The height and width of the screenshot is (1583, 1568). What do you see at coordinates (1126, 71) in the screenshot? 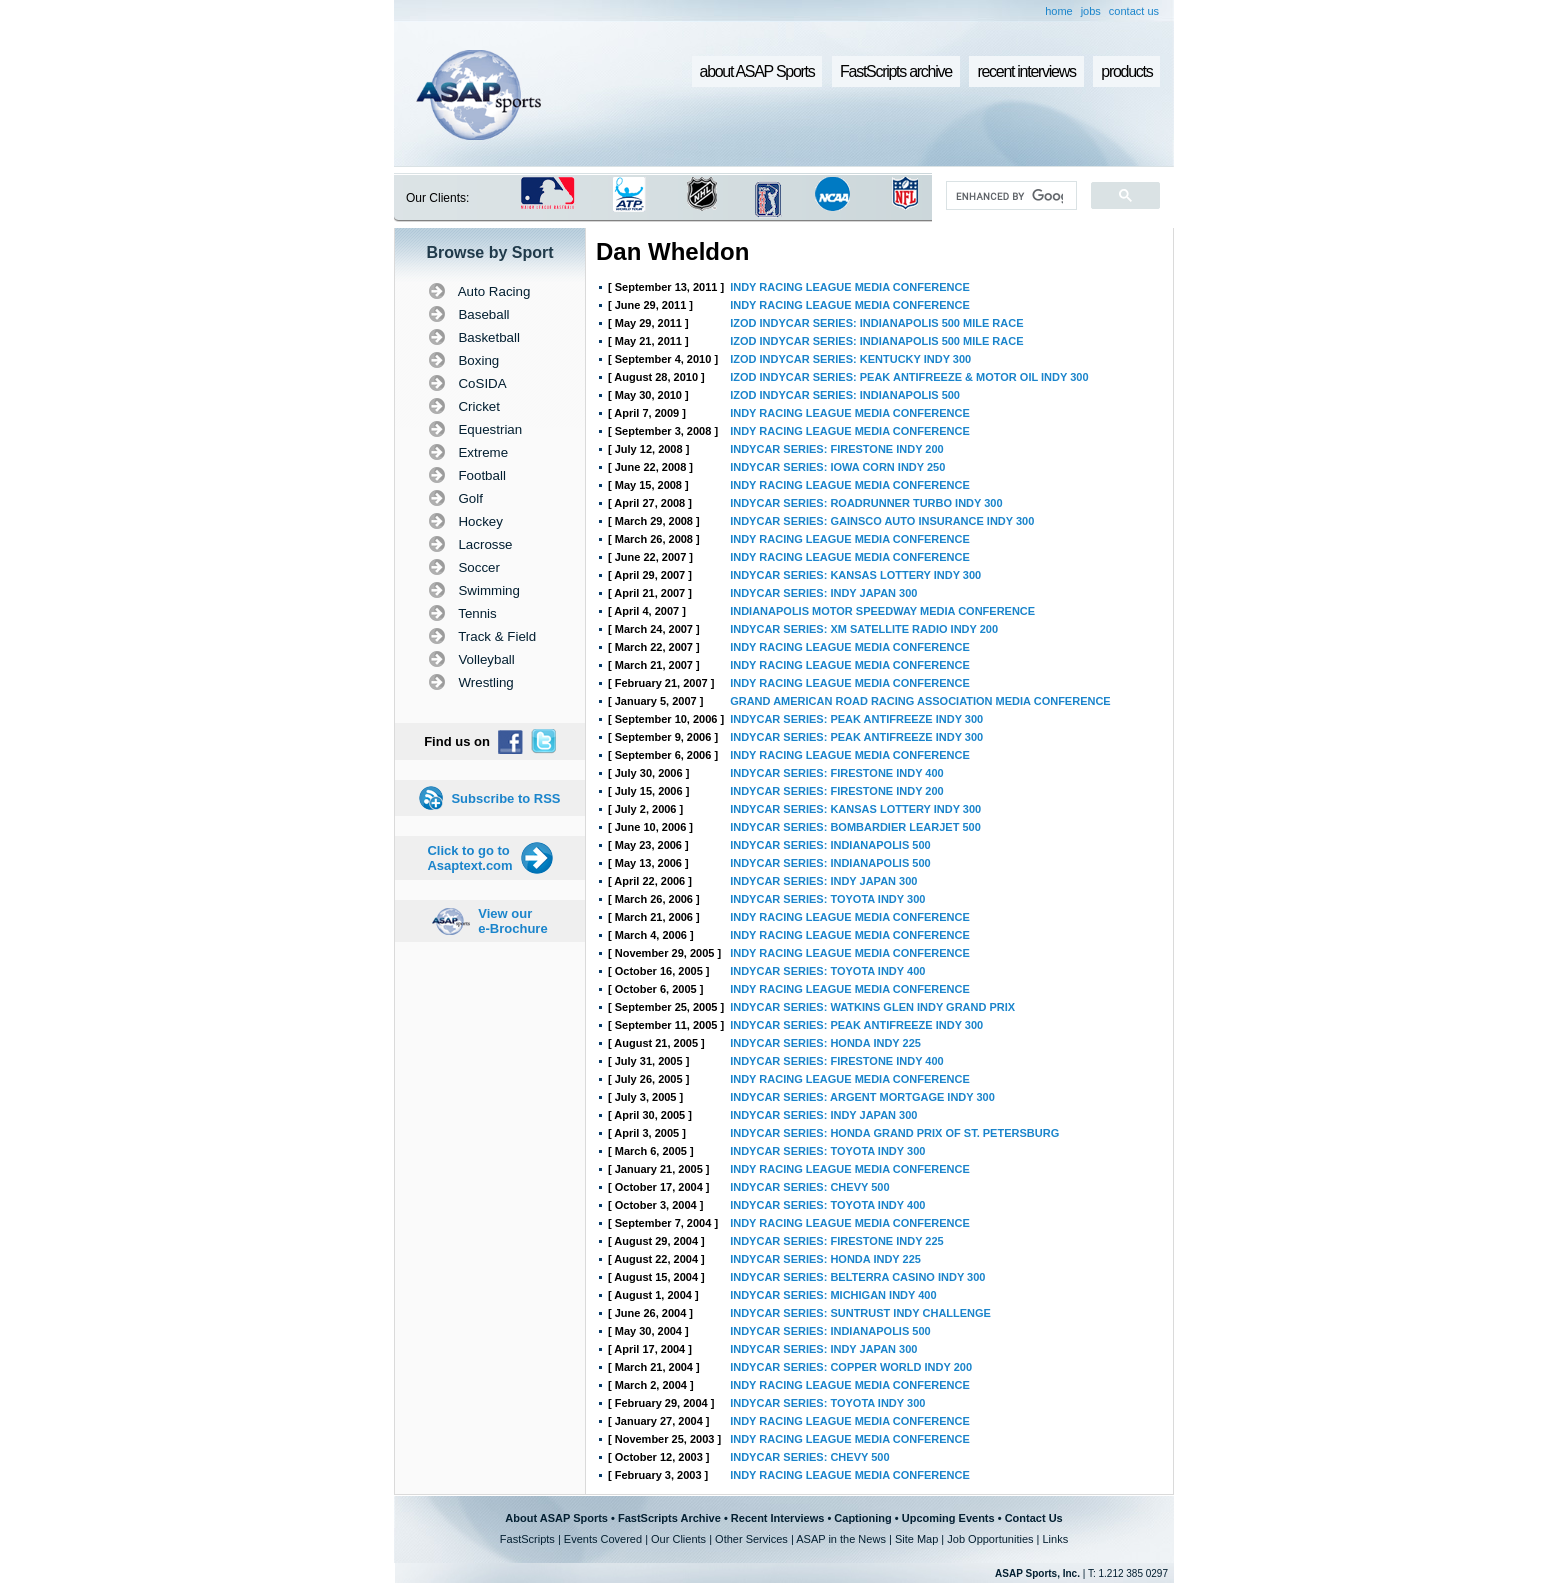
I see `products` at bounding box center [1126, 71].